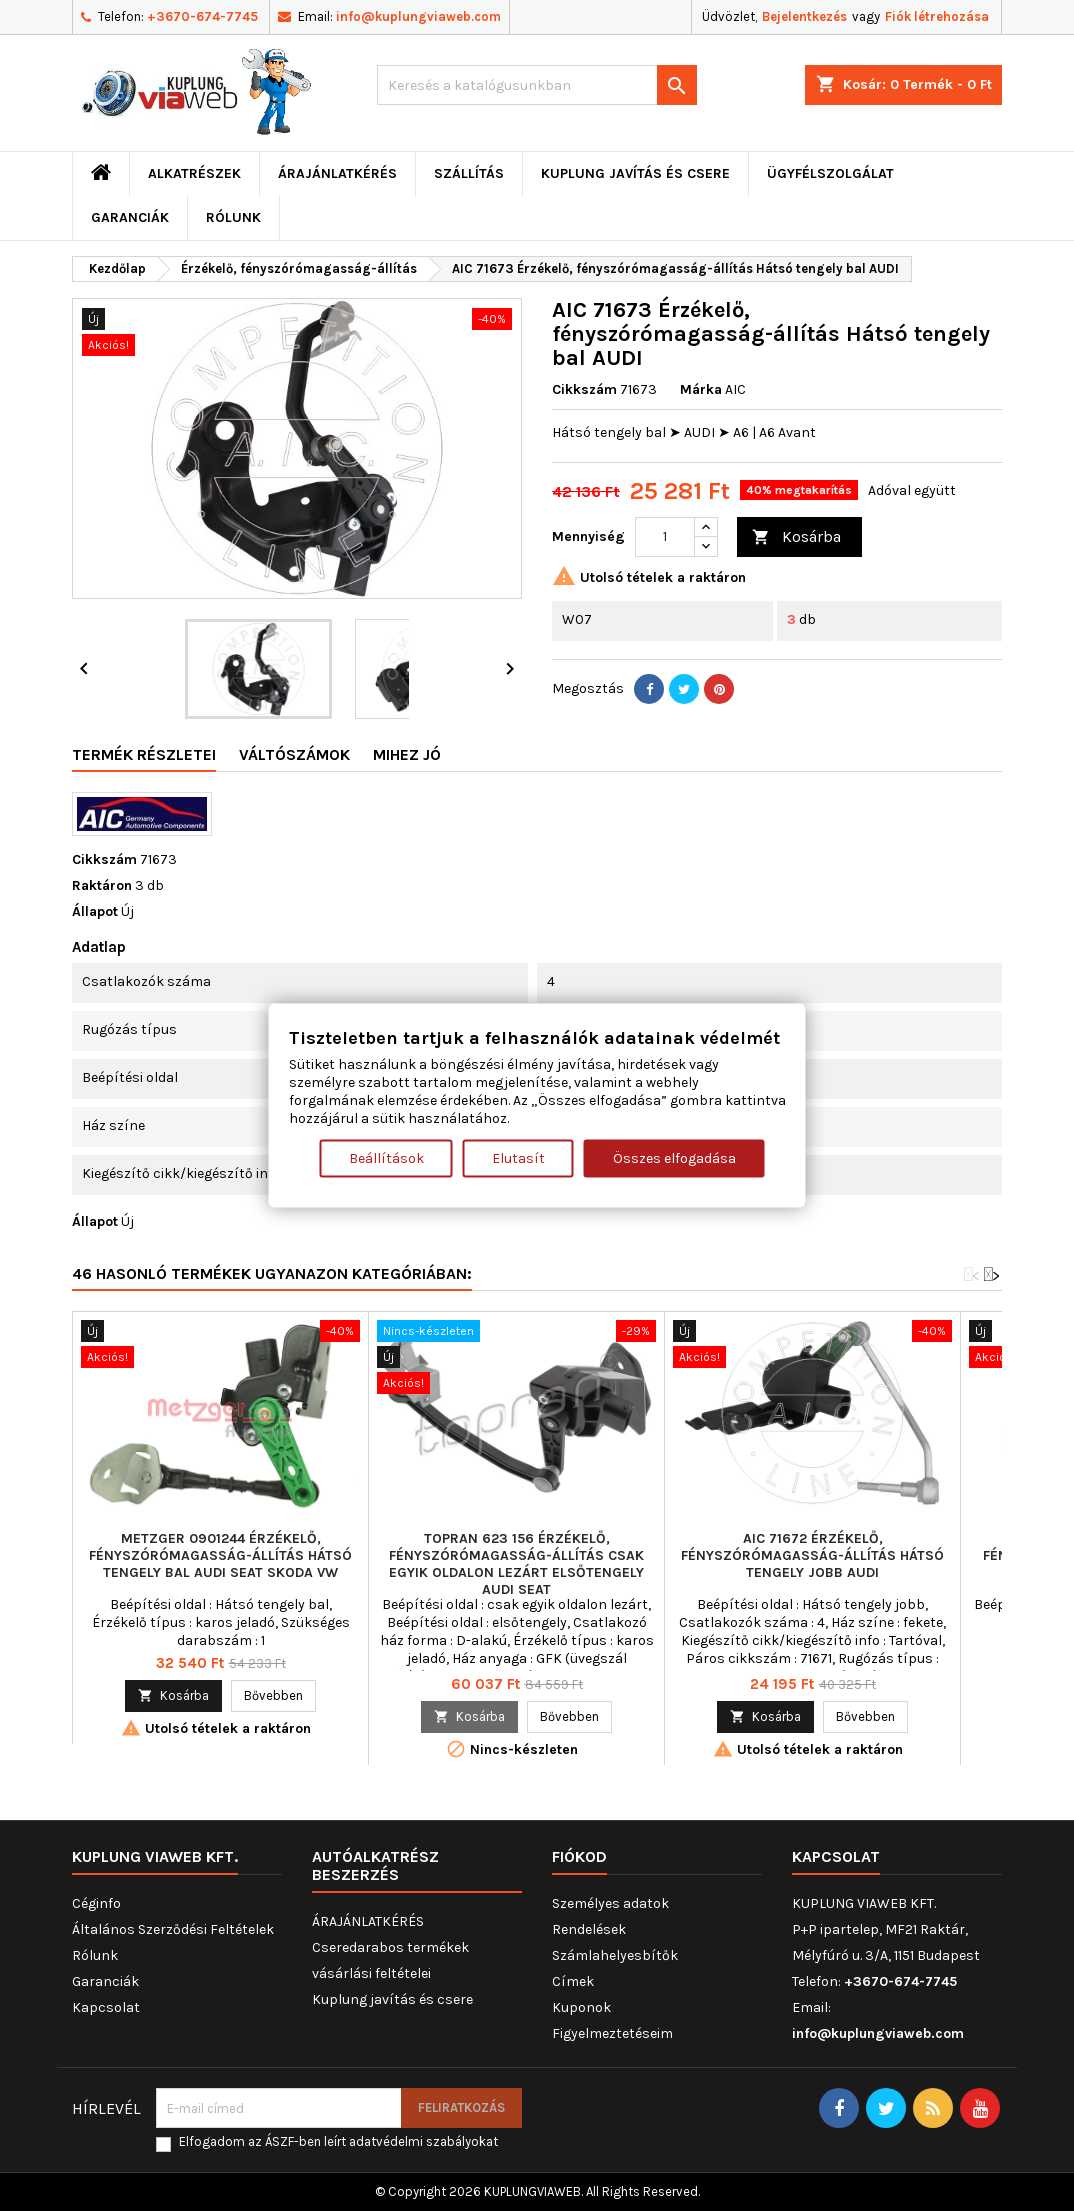  I want to click on ÁRAJÁNLATKÉRÉS, so click(337, 173).